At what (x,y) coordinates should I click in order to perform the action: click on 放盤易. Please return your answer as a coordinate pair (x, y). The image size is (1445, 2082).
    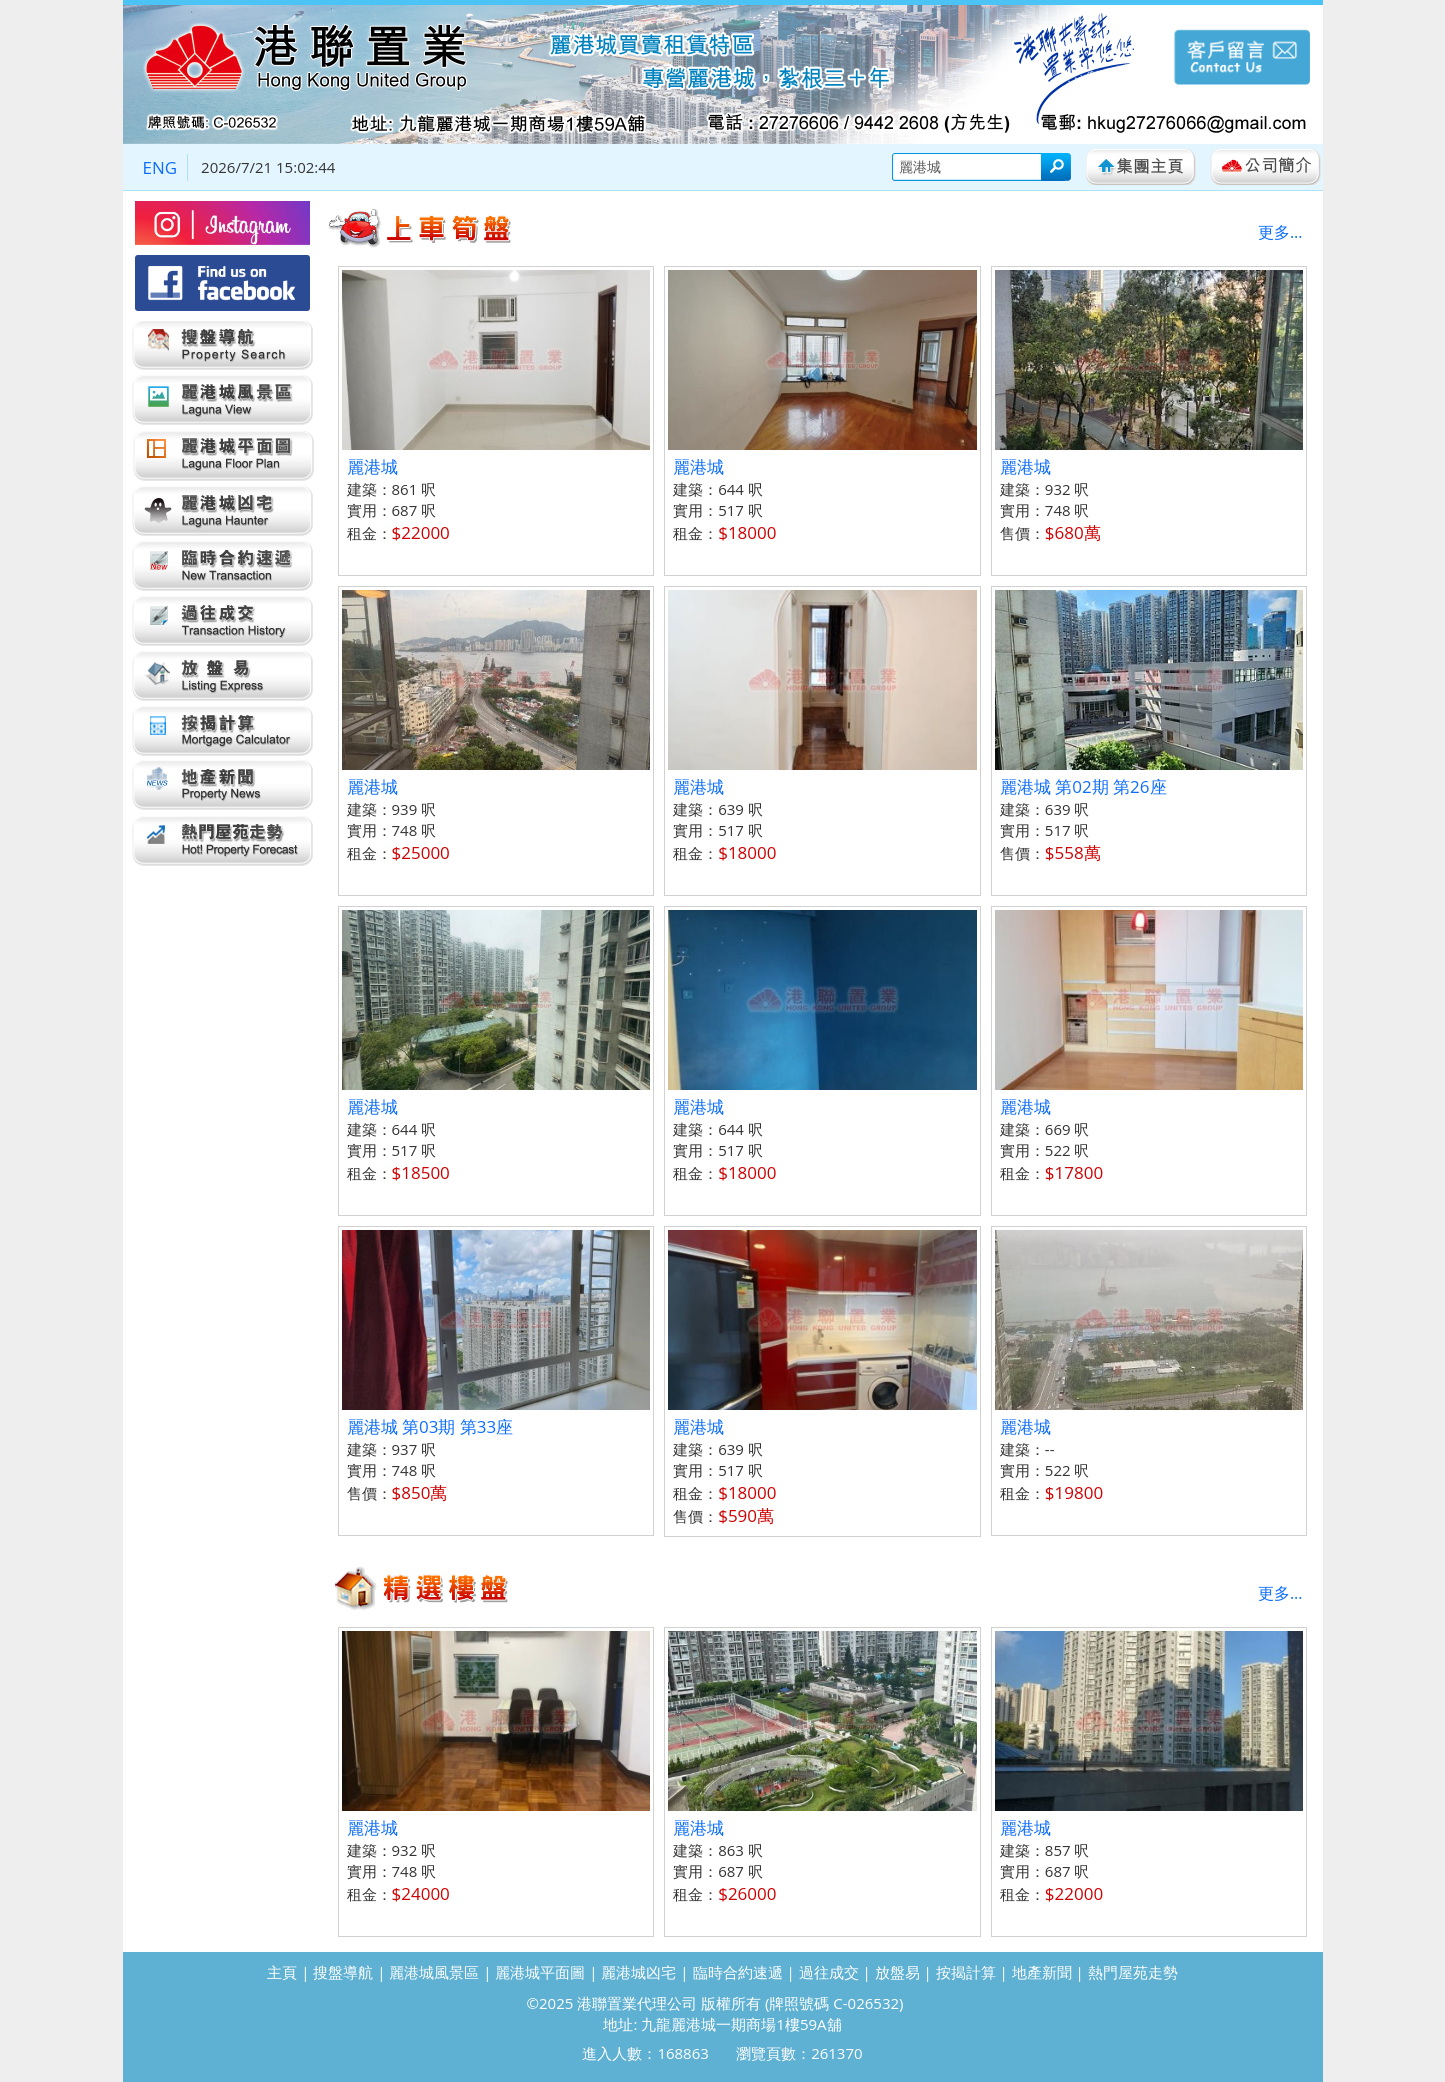
    Looking at the image, I should click on (897, 1972).